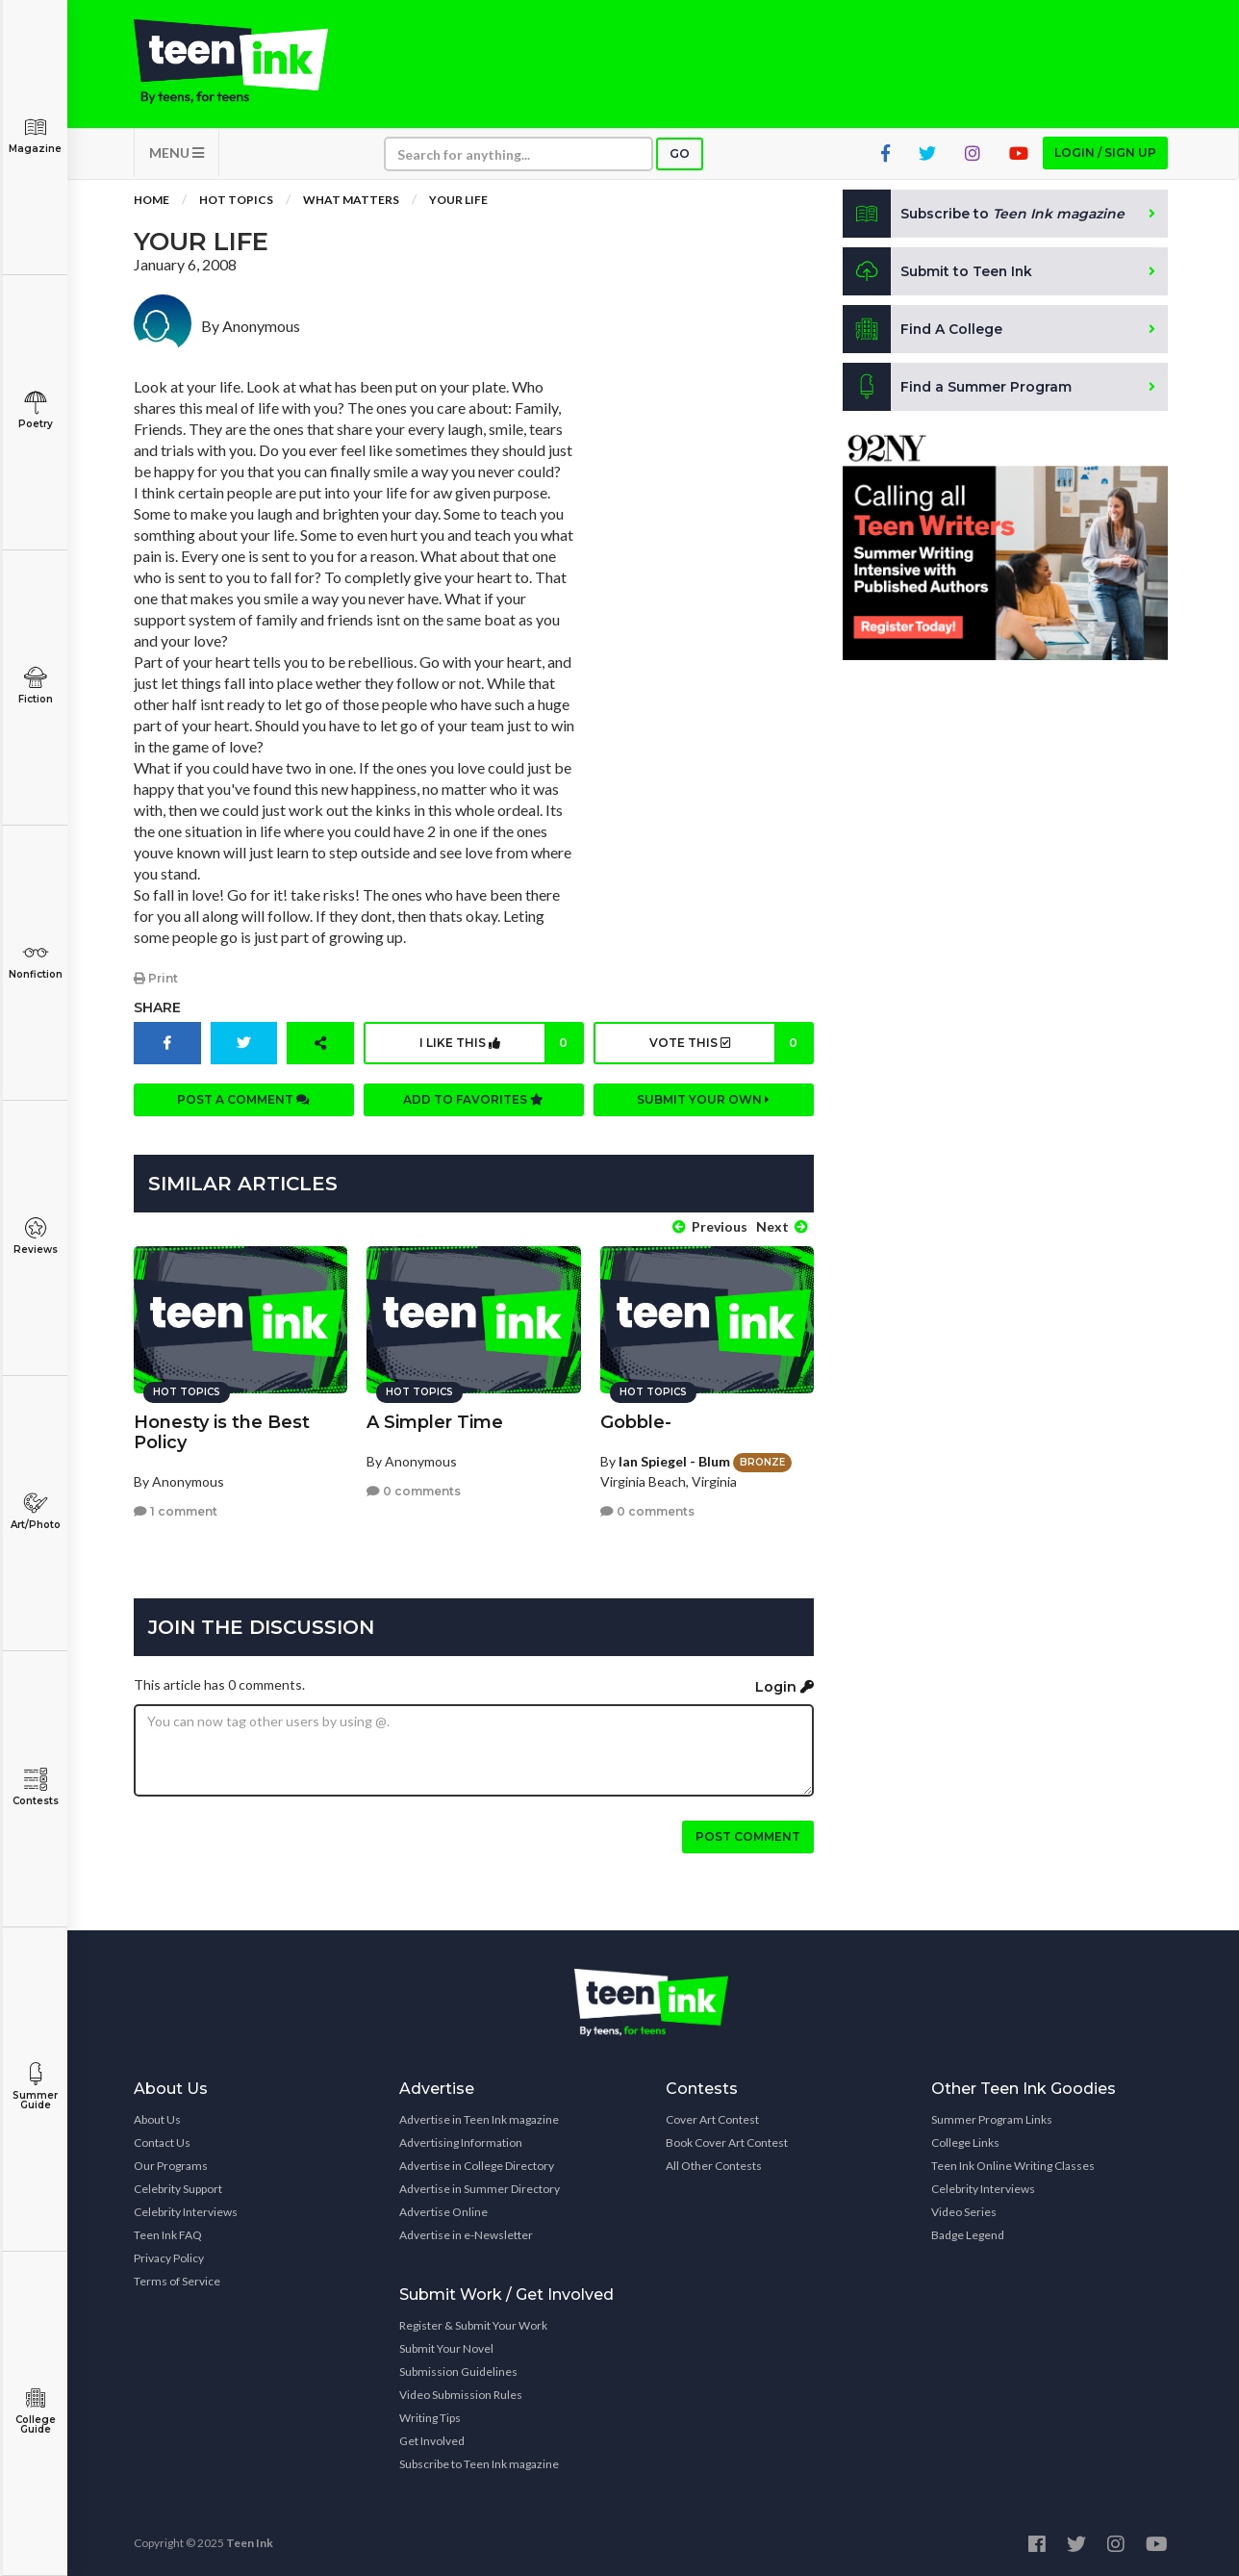 This screenshot has height=2576, width=1239. Describe the element at coordinates (479, 2118) in the screenshot. I see `Advertise in Teen Ink magazine` at that location.